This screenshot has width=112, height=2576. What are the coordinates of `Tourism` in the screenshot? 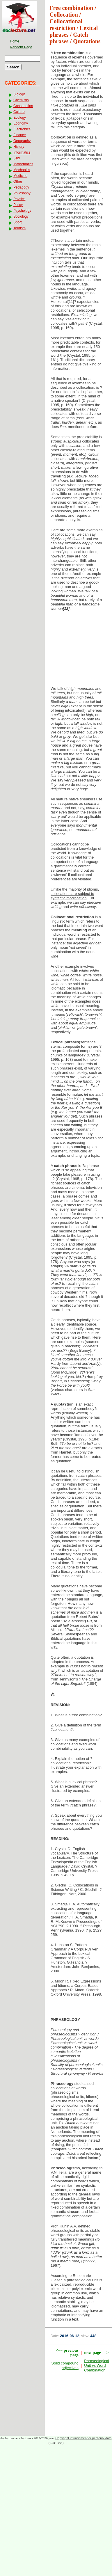 It's located at (19, 228).